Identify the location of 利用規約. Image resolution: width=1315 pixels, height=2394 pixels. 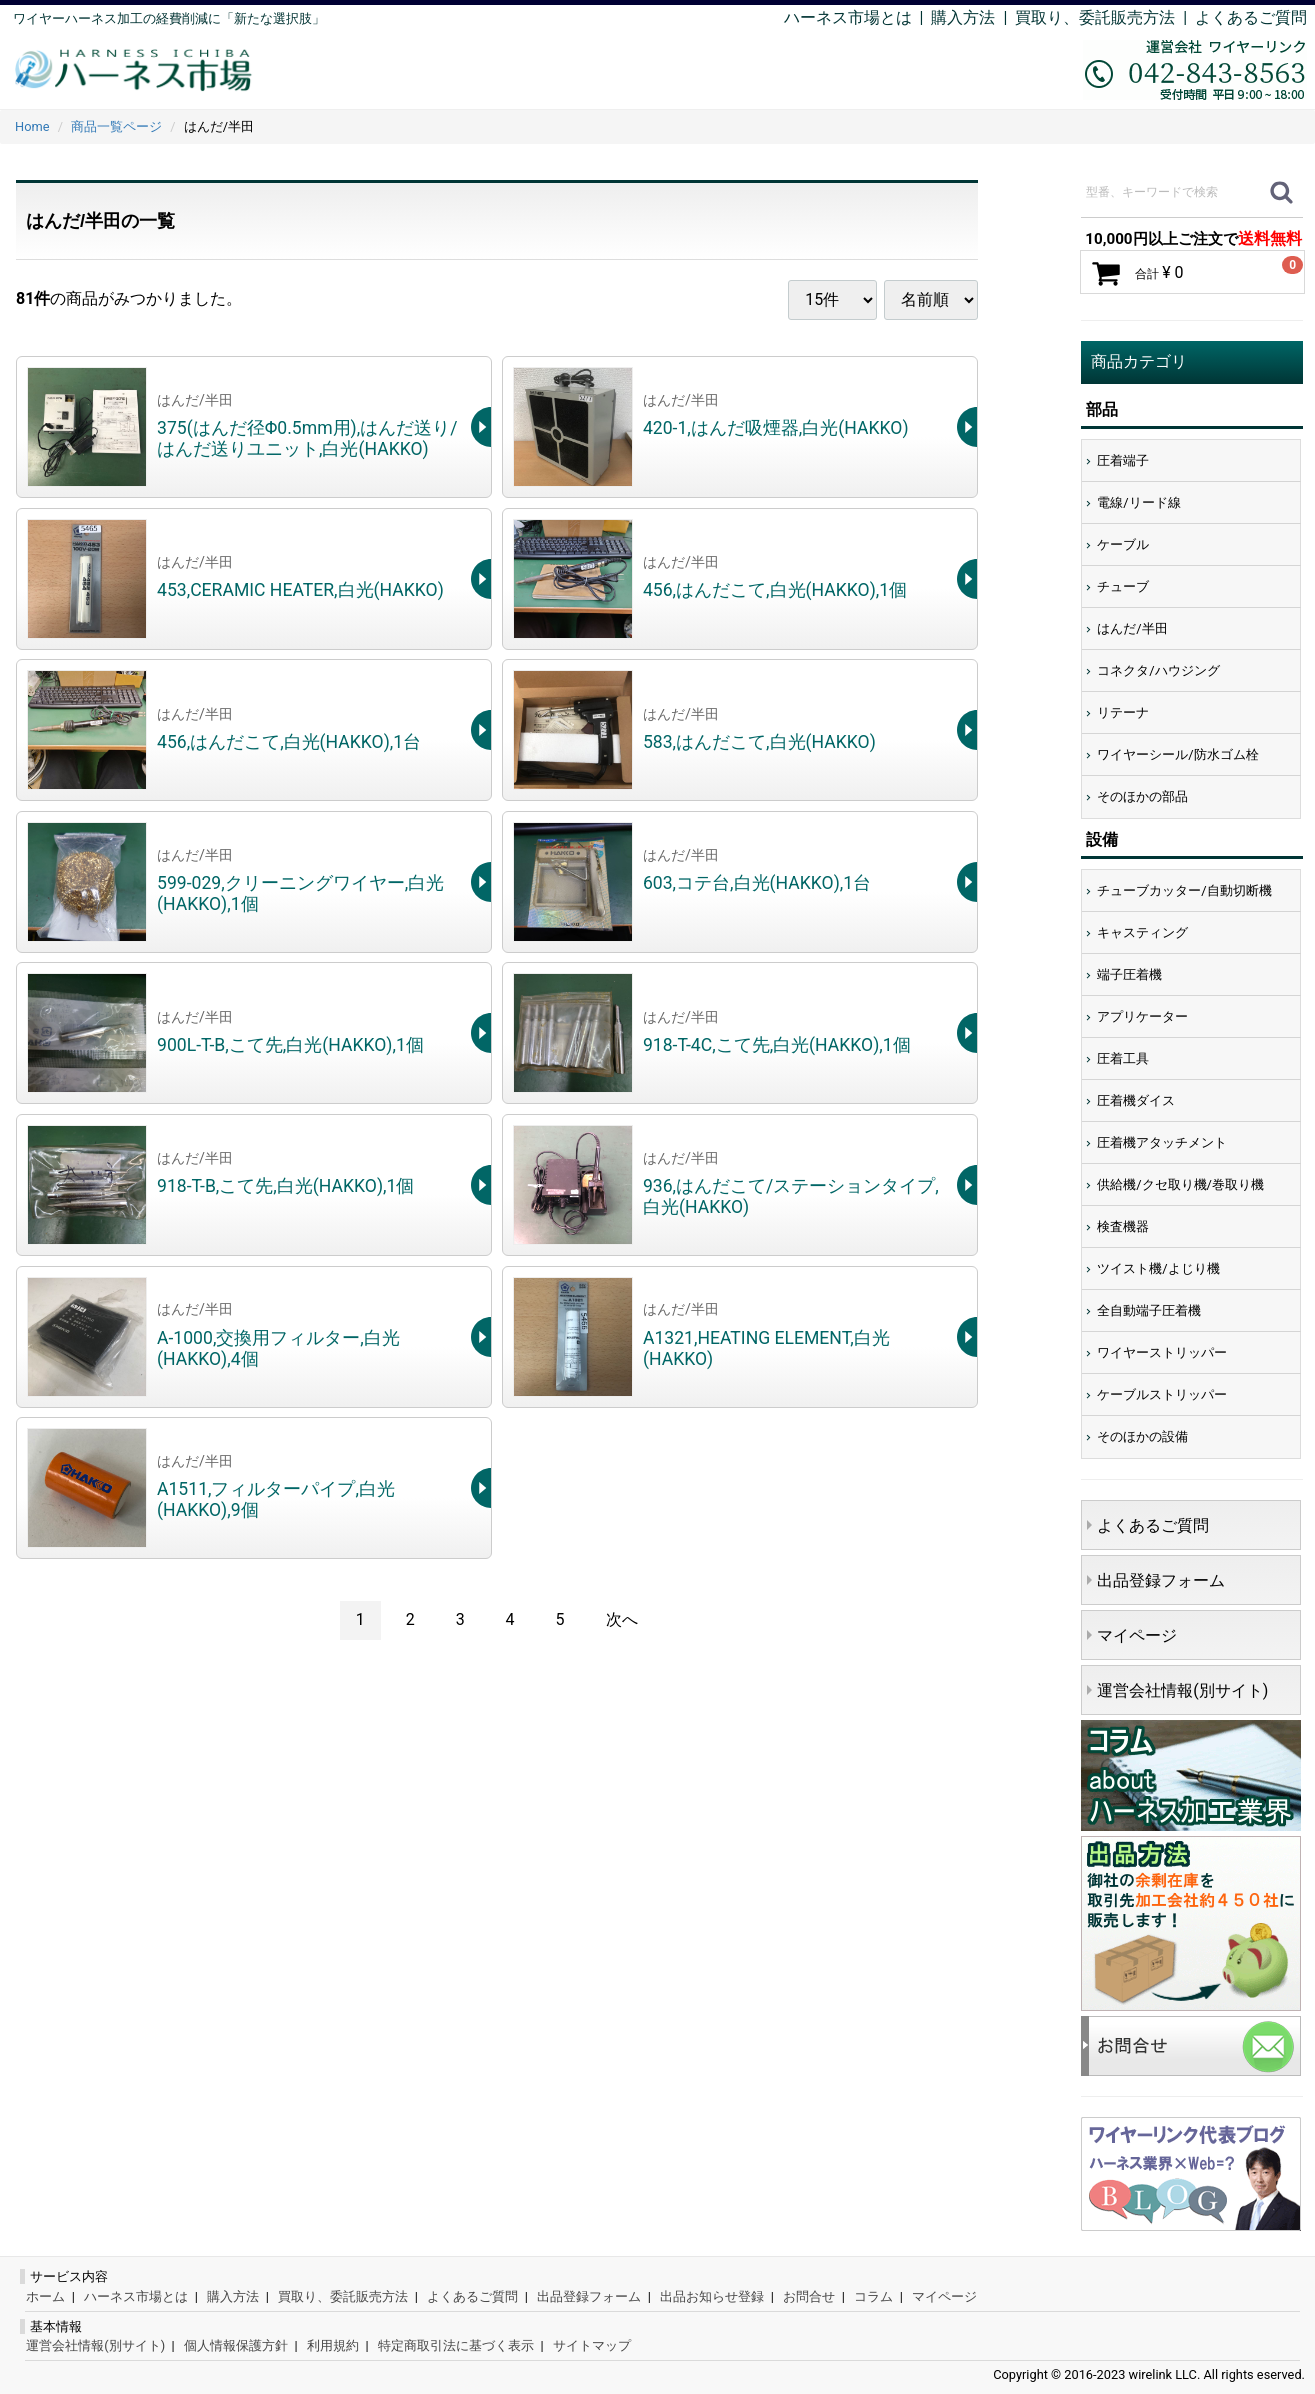
(333, 2345).